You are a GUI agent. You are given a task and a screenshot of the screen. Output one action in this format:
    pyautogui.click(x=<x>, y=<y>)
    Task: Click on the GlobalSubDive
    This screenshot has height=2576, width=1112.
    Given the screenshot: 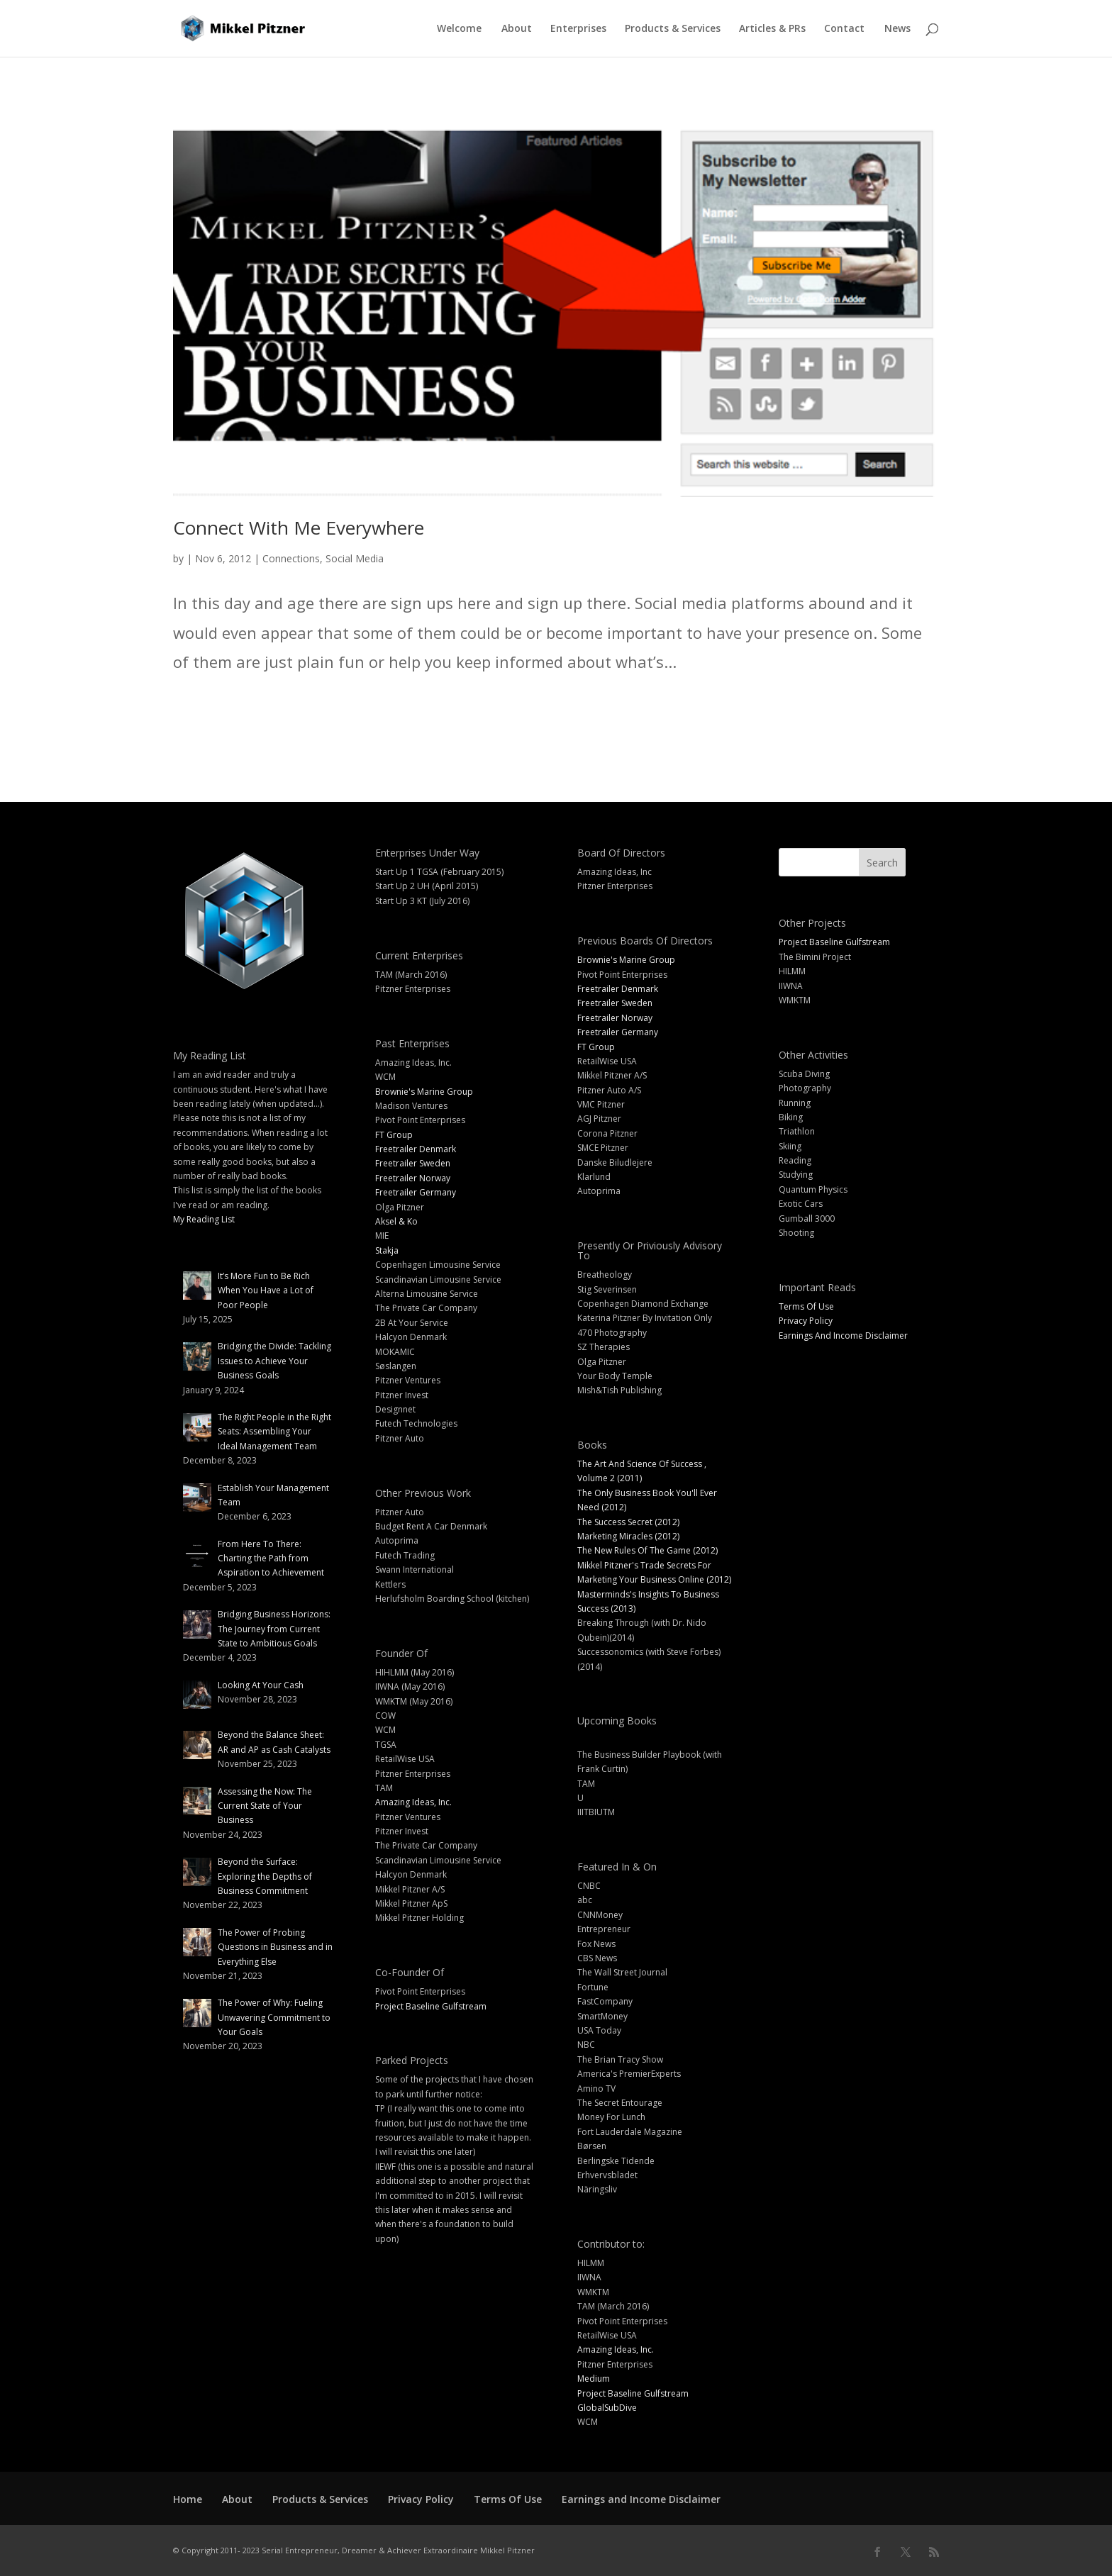 What is the action you would take?
    pyautogui.click(x=607, y=2408)
    